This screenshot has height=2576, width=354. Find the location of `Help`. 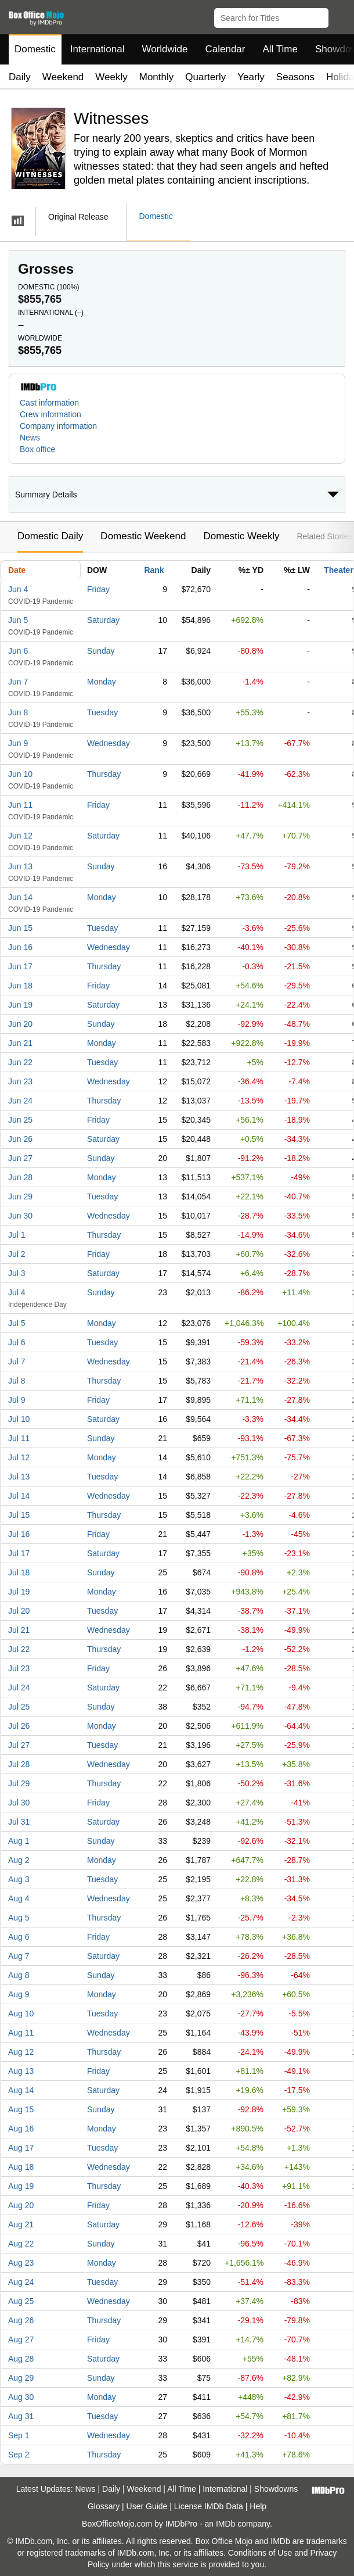

Help is located at coordinates (258, 2506).